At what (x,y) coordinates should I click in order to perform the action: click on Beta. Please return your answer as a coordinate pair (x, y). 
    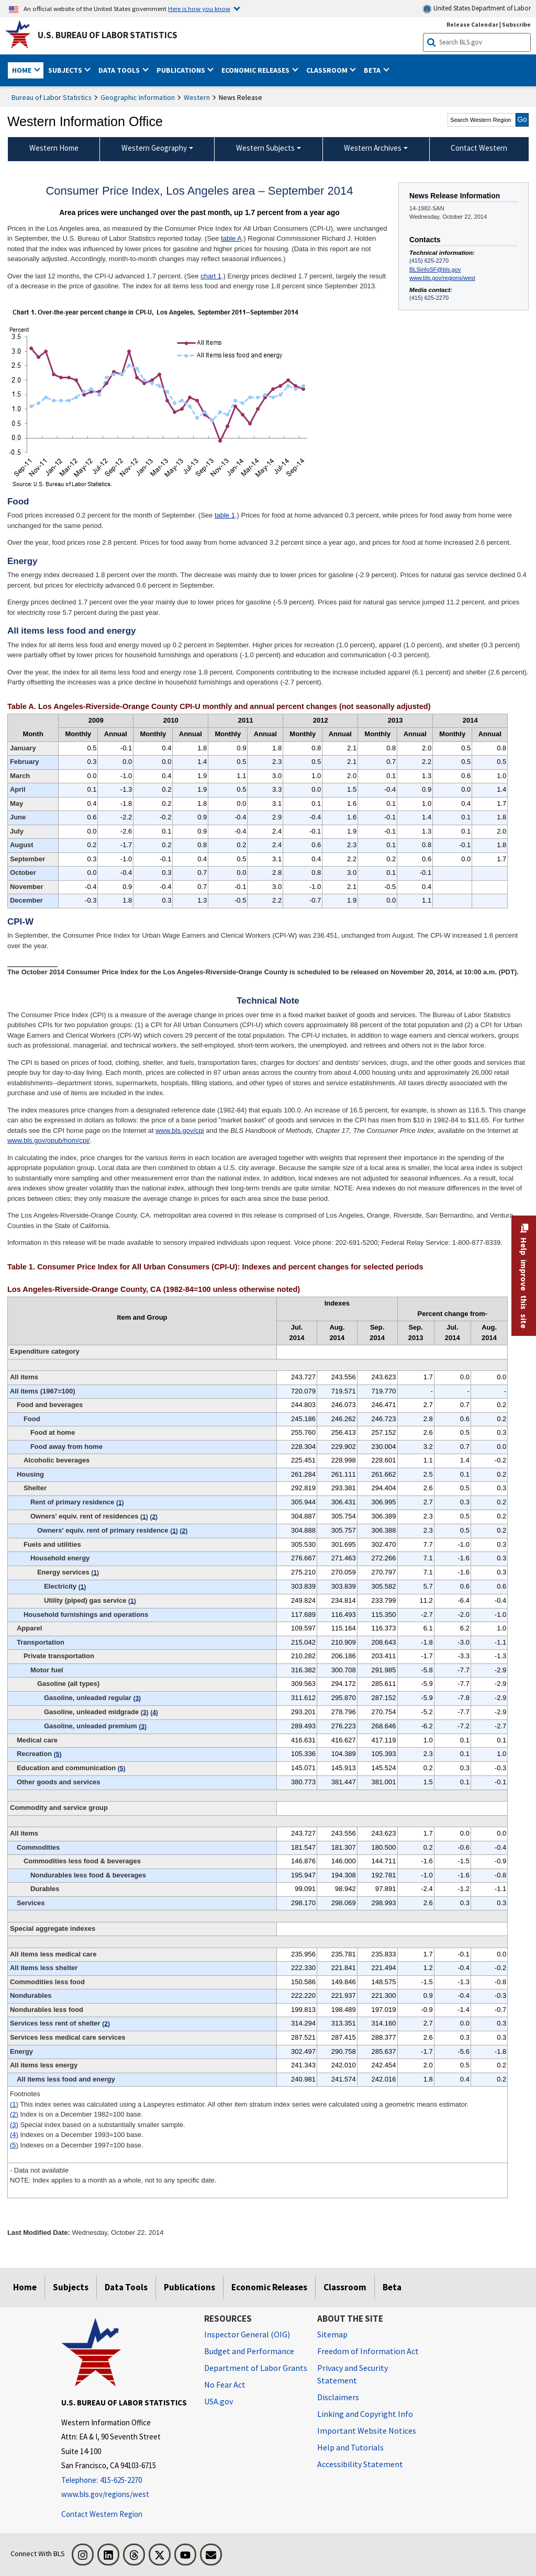
    Looking at the image, I should click on (392, 2287).